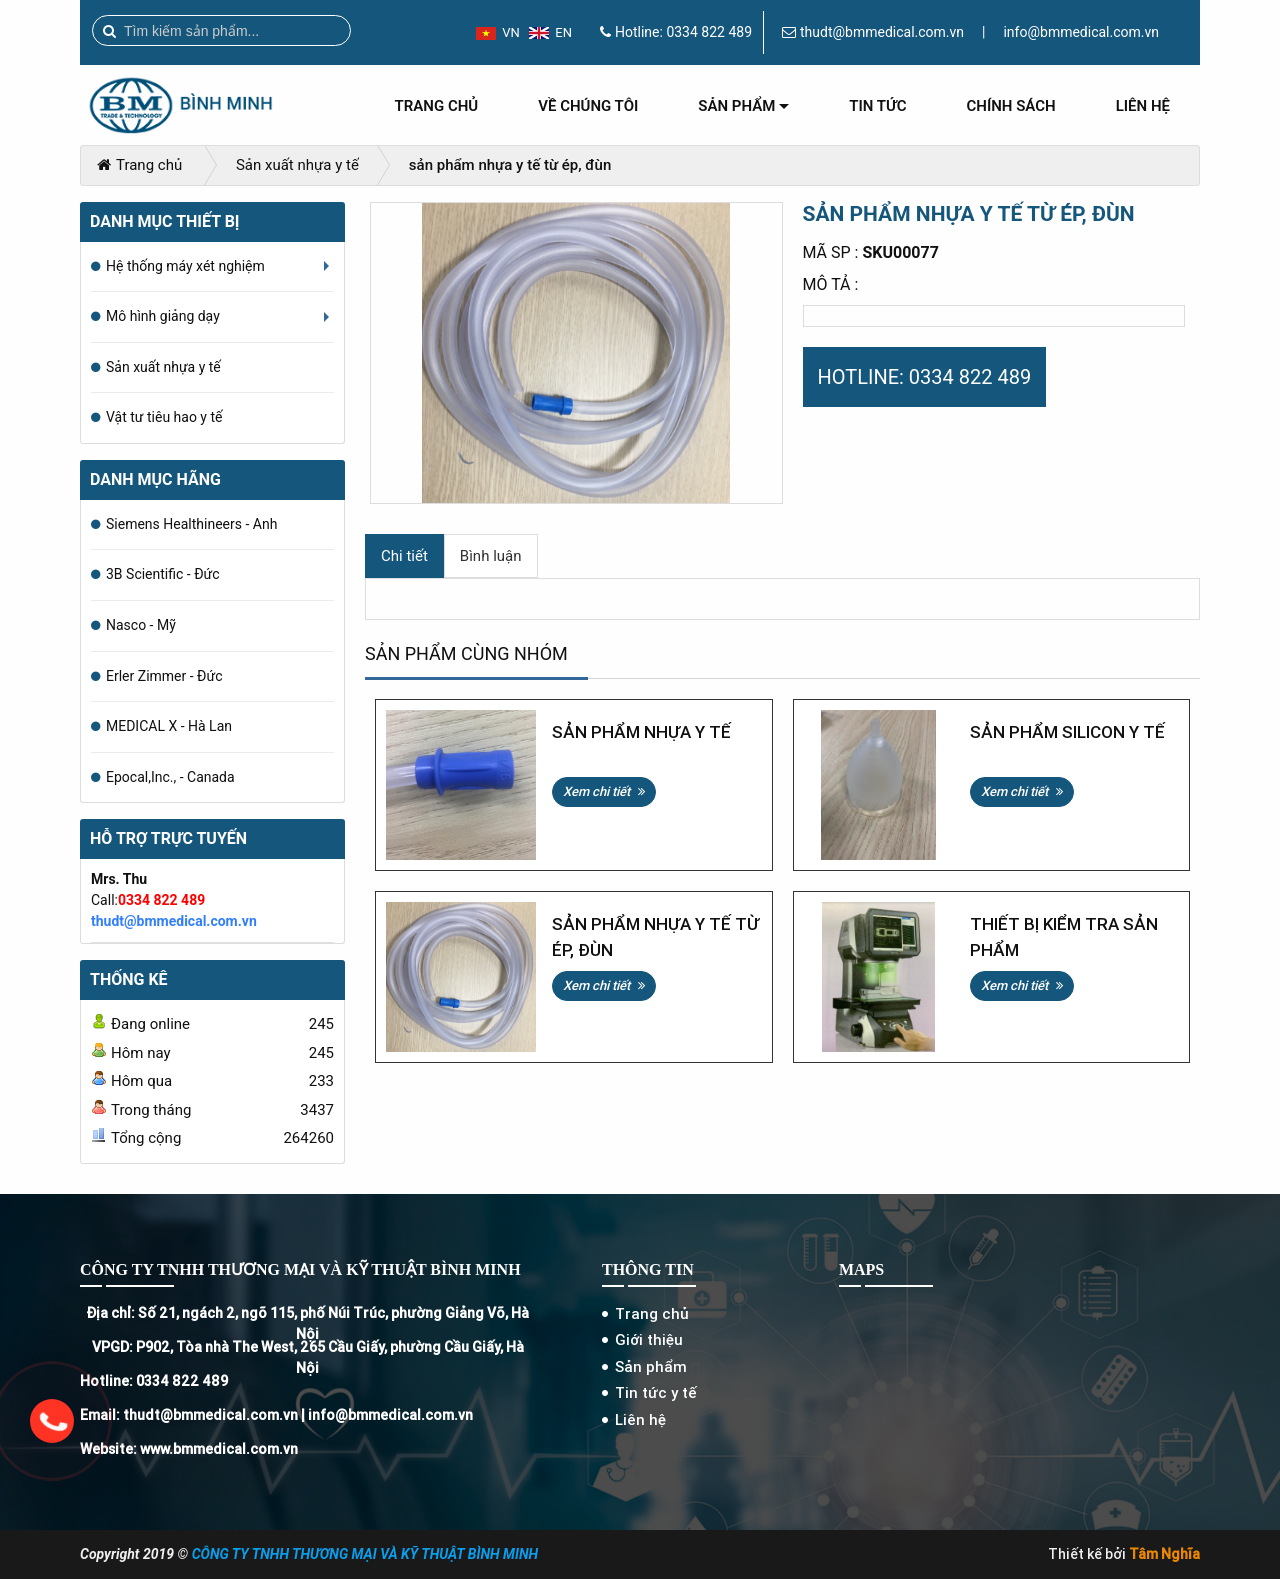  What do you see at coordinates (220, 275) in the screenshot?
I see `Hệ thống máy xét nghiệm` at bounding box center [220, 275].